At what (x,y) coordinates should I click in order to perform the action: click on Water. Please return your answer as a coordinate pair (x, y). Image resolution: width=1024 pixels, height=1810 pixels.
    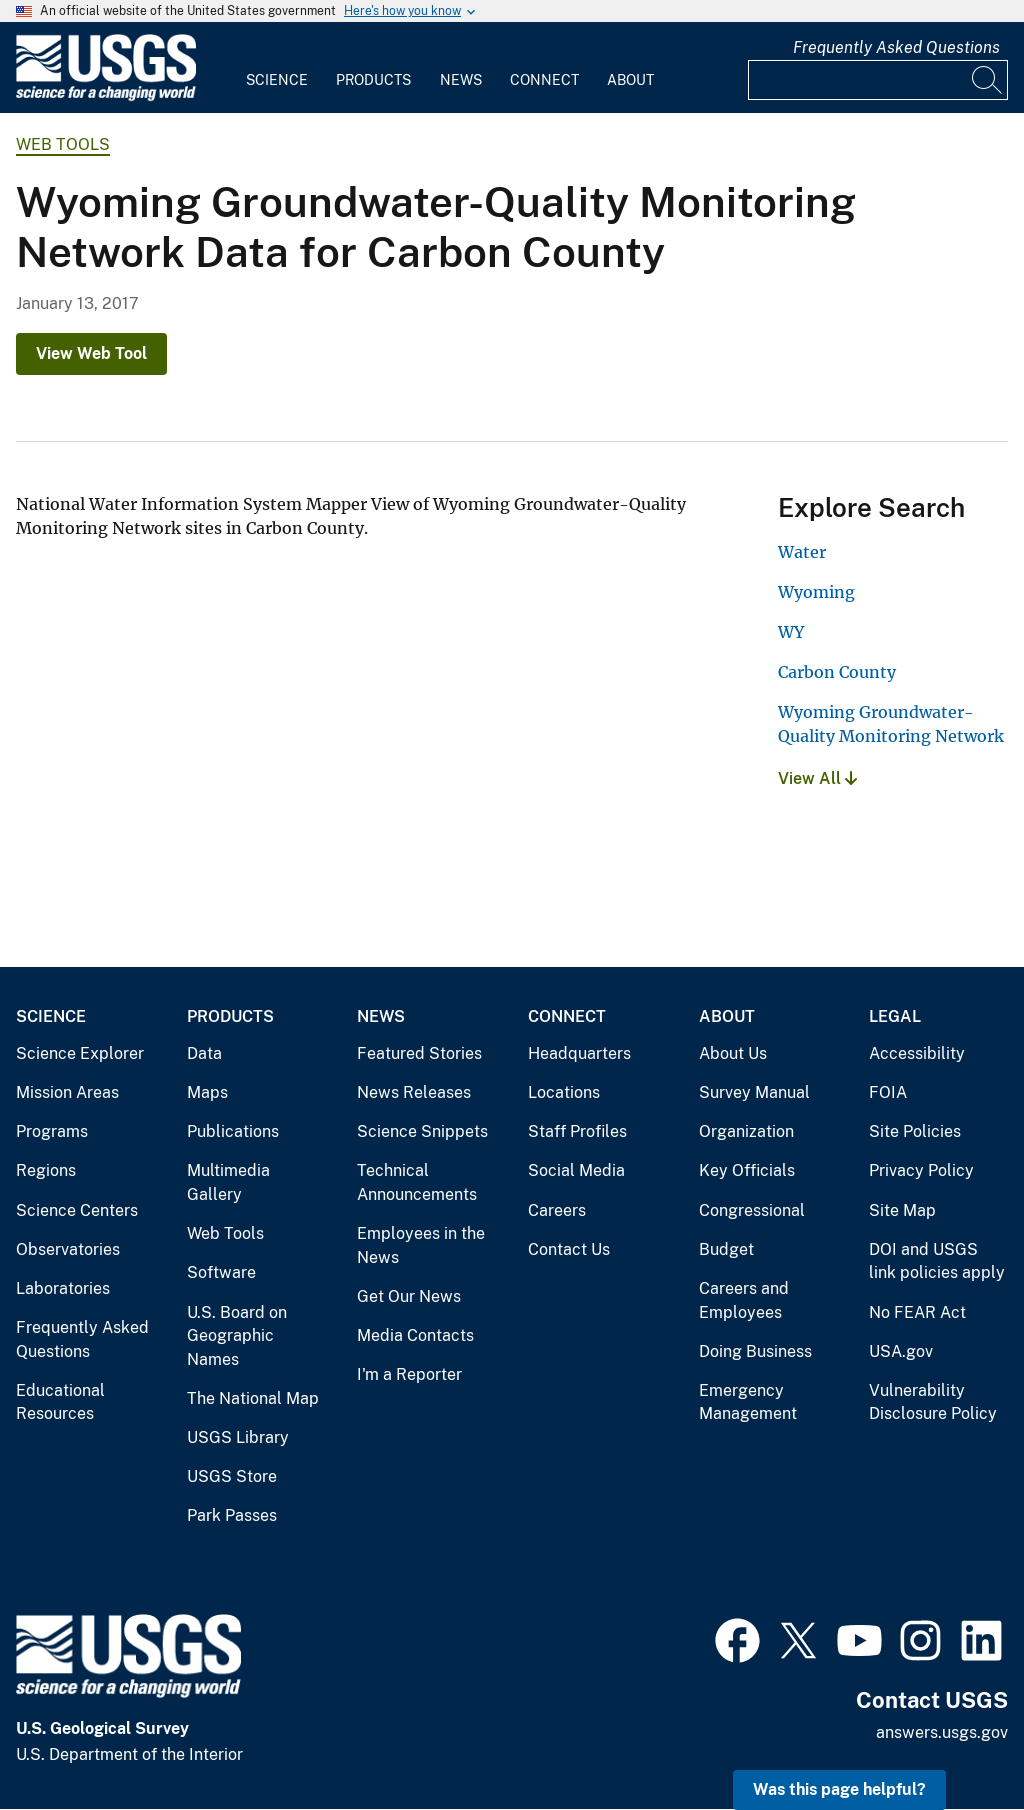
    Looking at the image, I should click on (802, 552).